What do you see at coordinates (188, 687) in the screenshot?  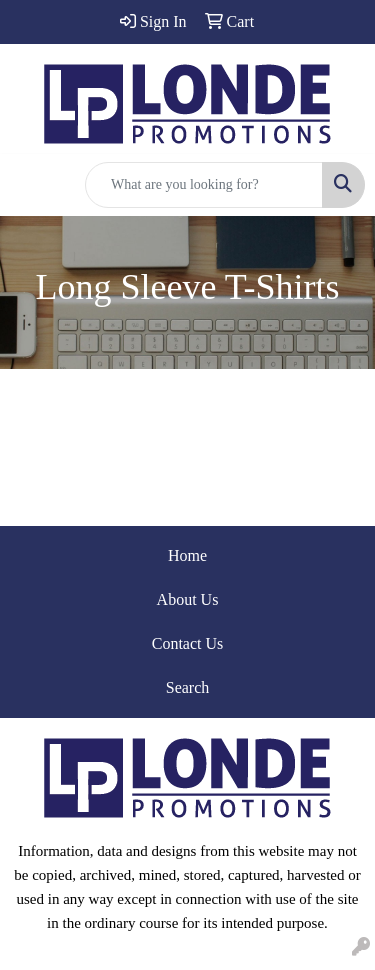 I see `Search` at bounding box center [188, 687].